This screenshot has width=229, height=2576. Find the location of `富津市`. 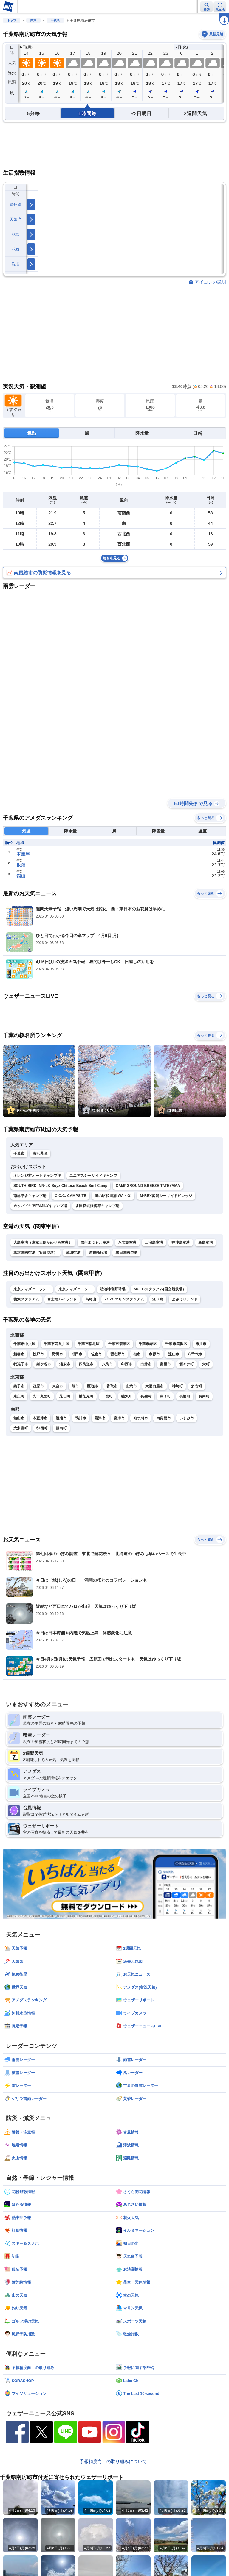

富津市 is located at coordinates (119, 1418).